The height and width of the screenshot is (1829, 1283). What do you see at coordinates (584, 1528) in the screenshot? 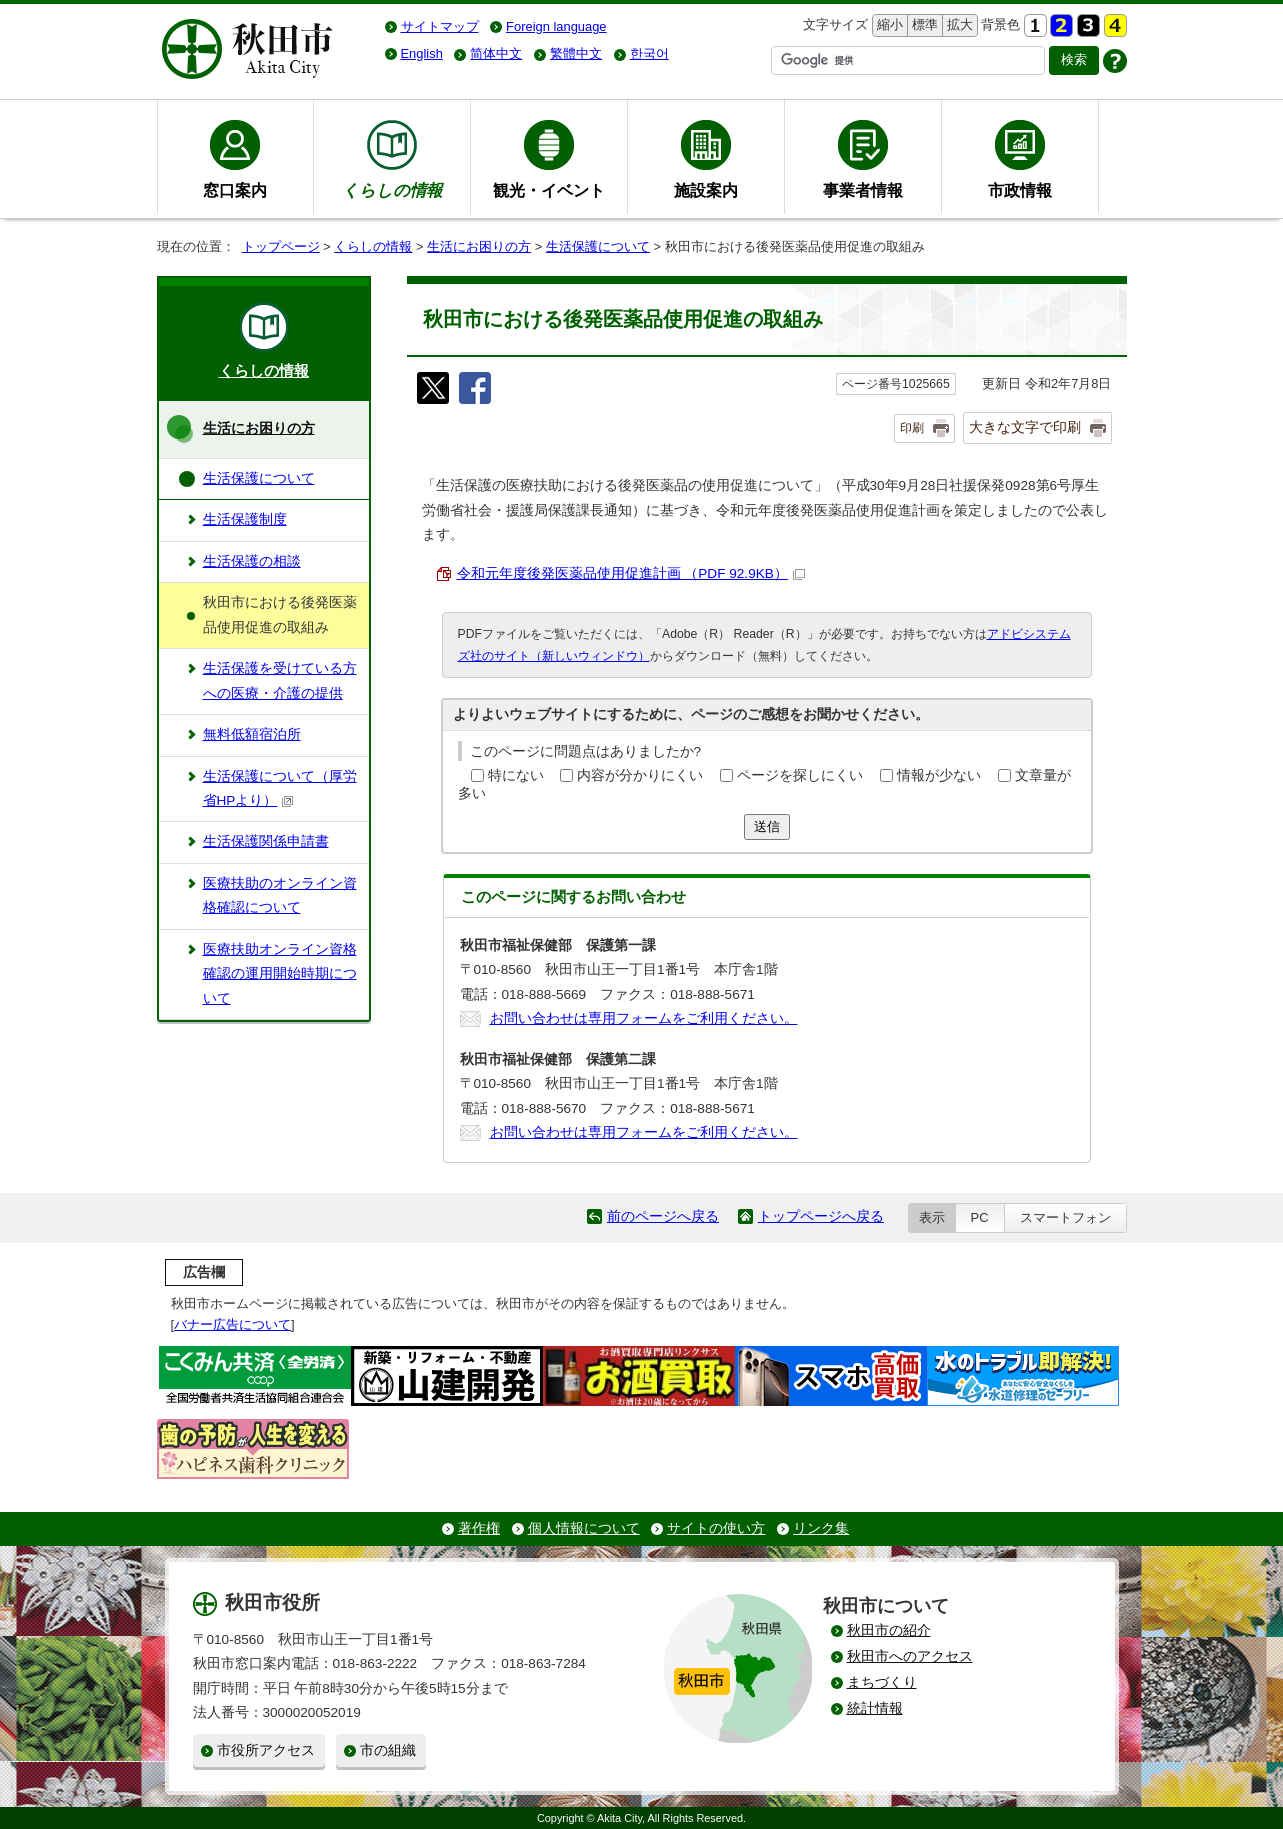
I see `個人情報について` at bounding box center [584, 1528].